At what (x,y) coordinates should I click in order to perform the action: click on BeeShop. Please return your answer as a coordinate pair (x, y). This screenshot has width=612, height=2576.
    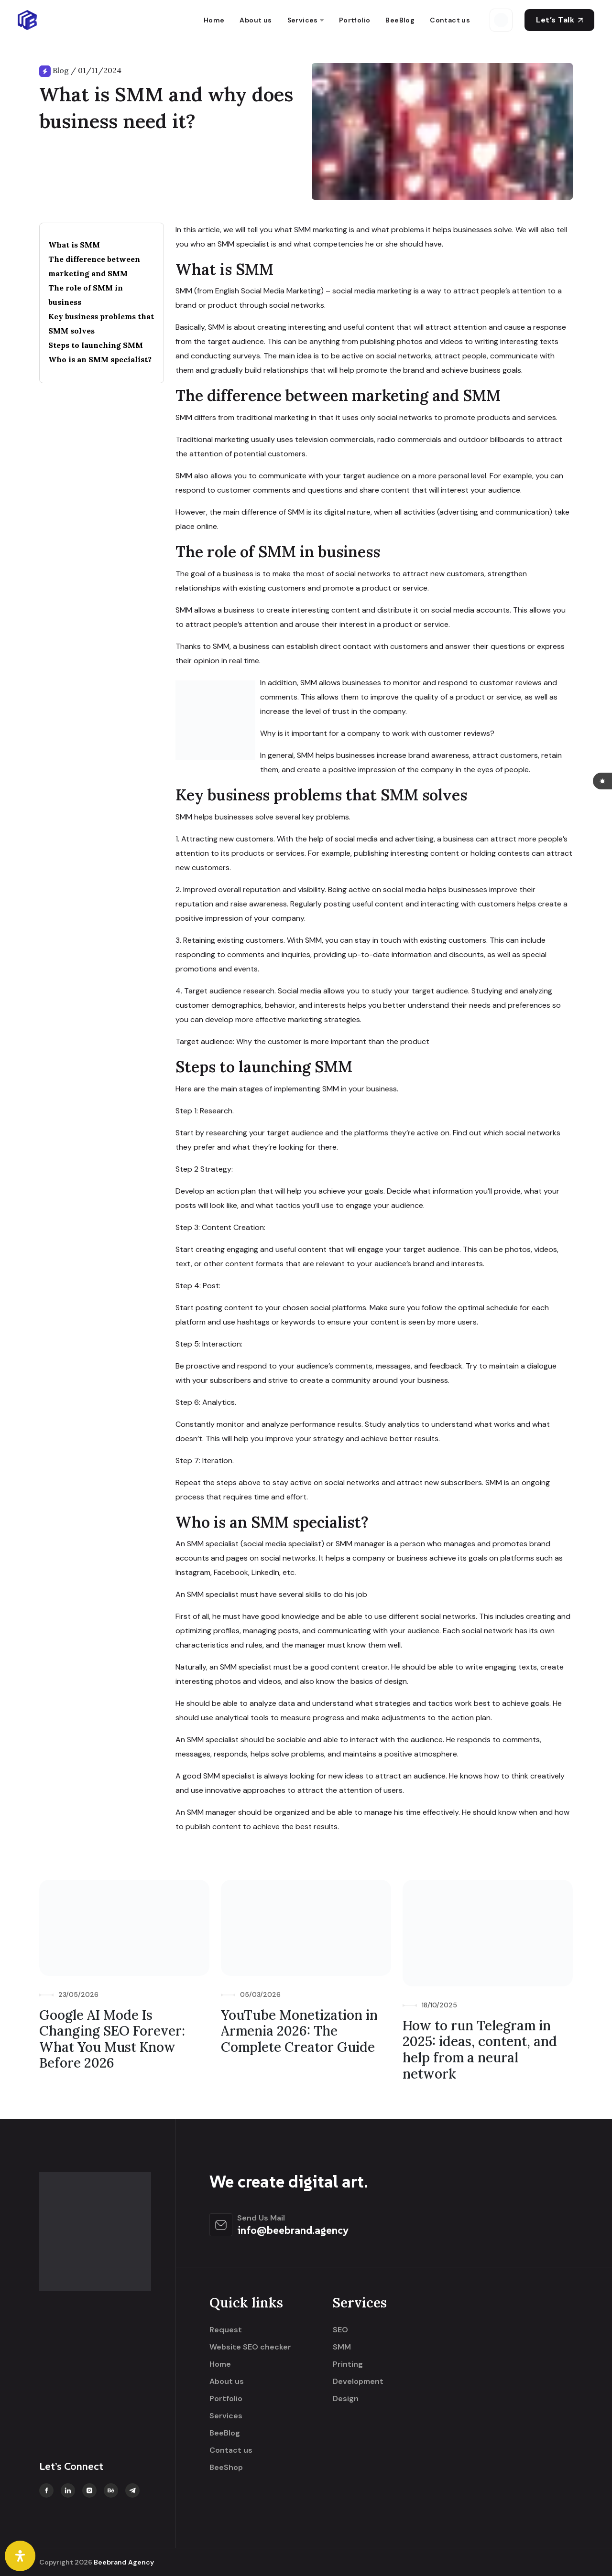
    Looking at the image, I should click on (226, 2467).